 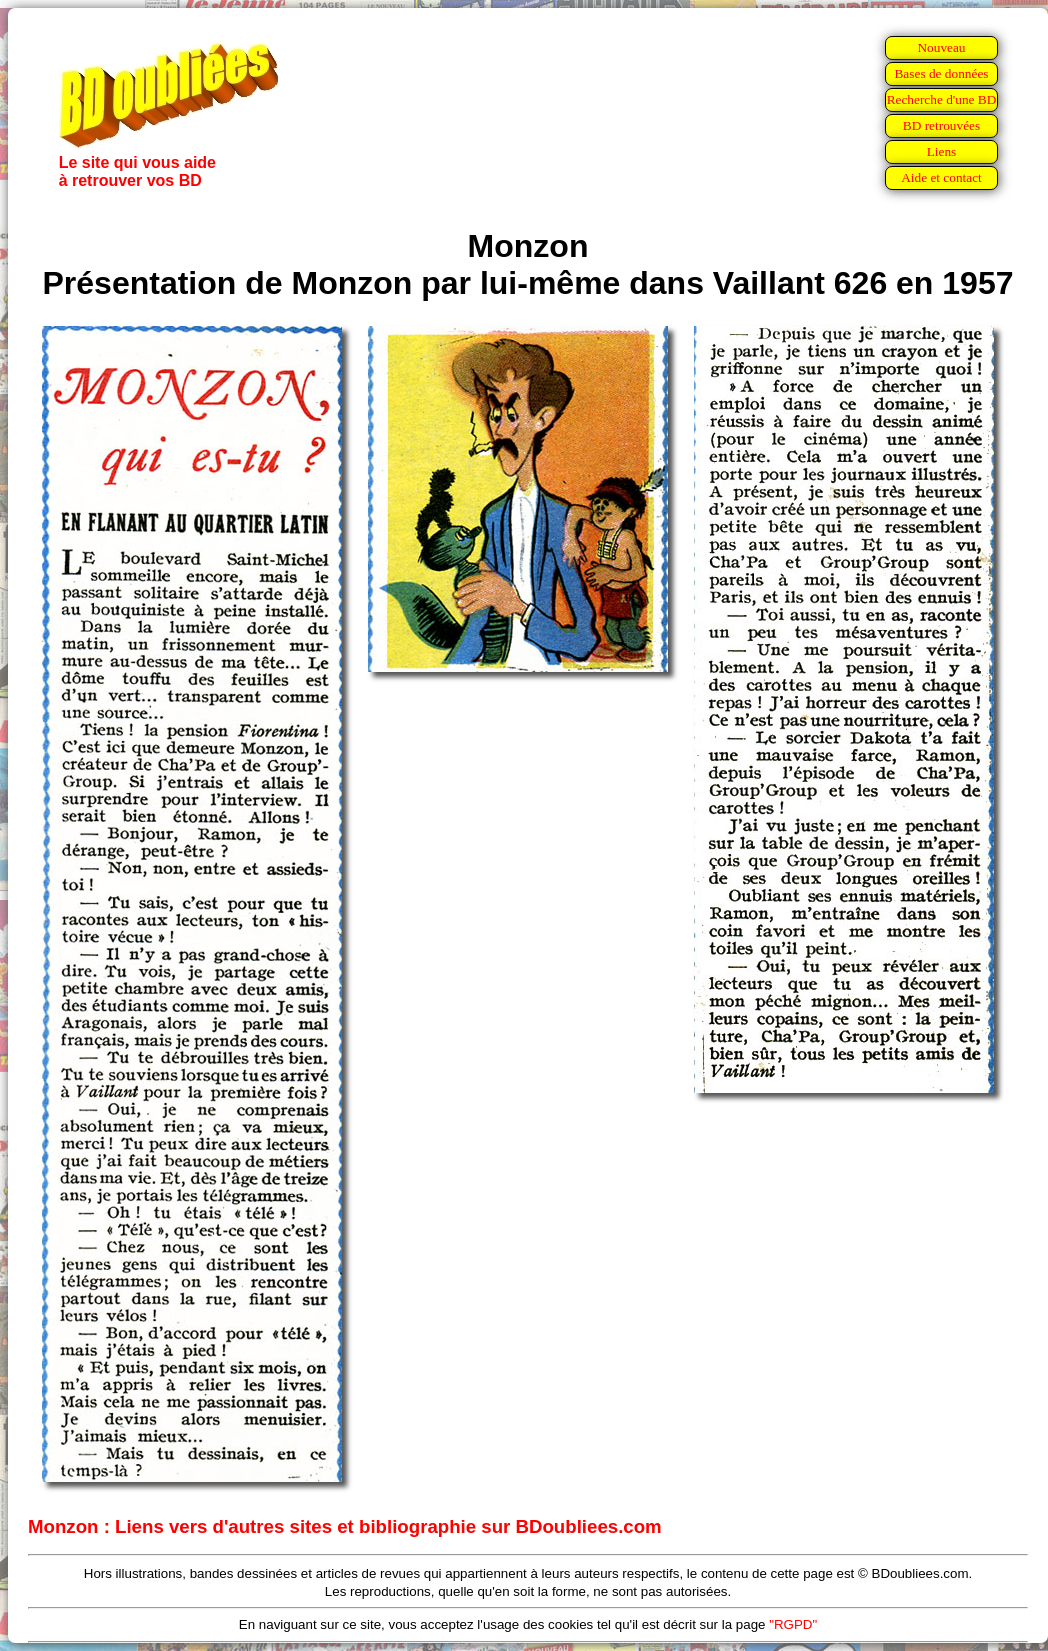 I want to click on BD retrouvées, so click(x=941, y=125).